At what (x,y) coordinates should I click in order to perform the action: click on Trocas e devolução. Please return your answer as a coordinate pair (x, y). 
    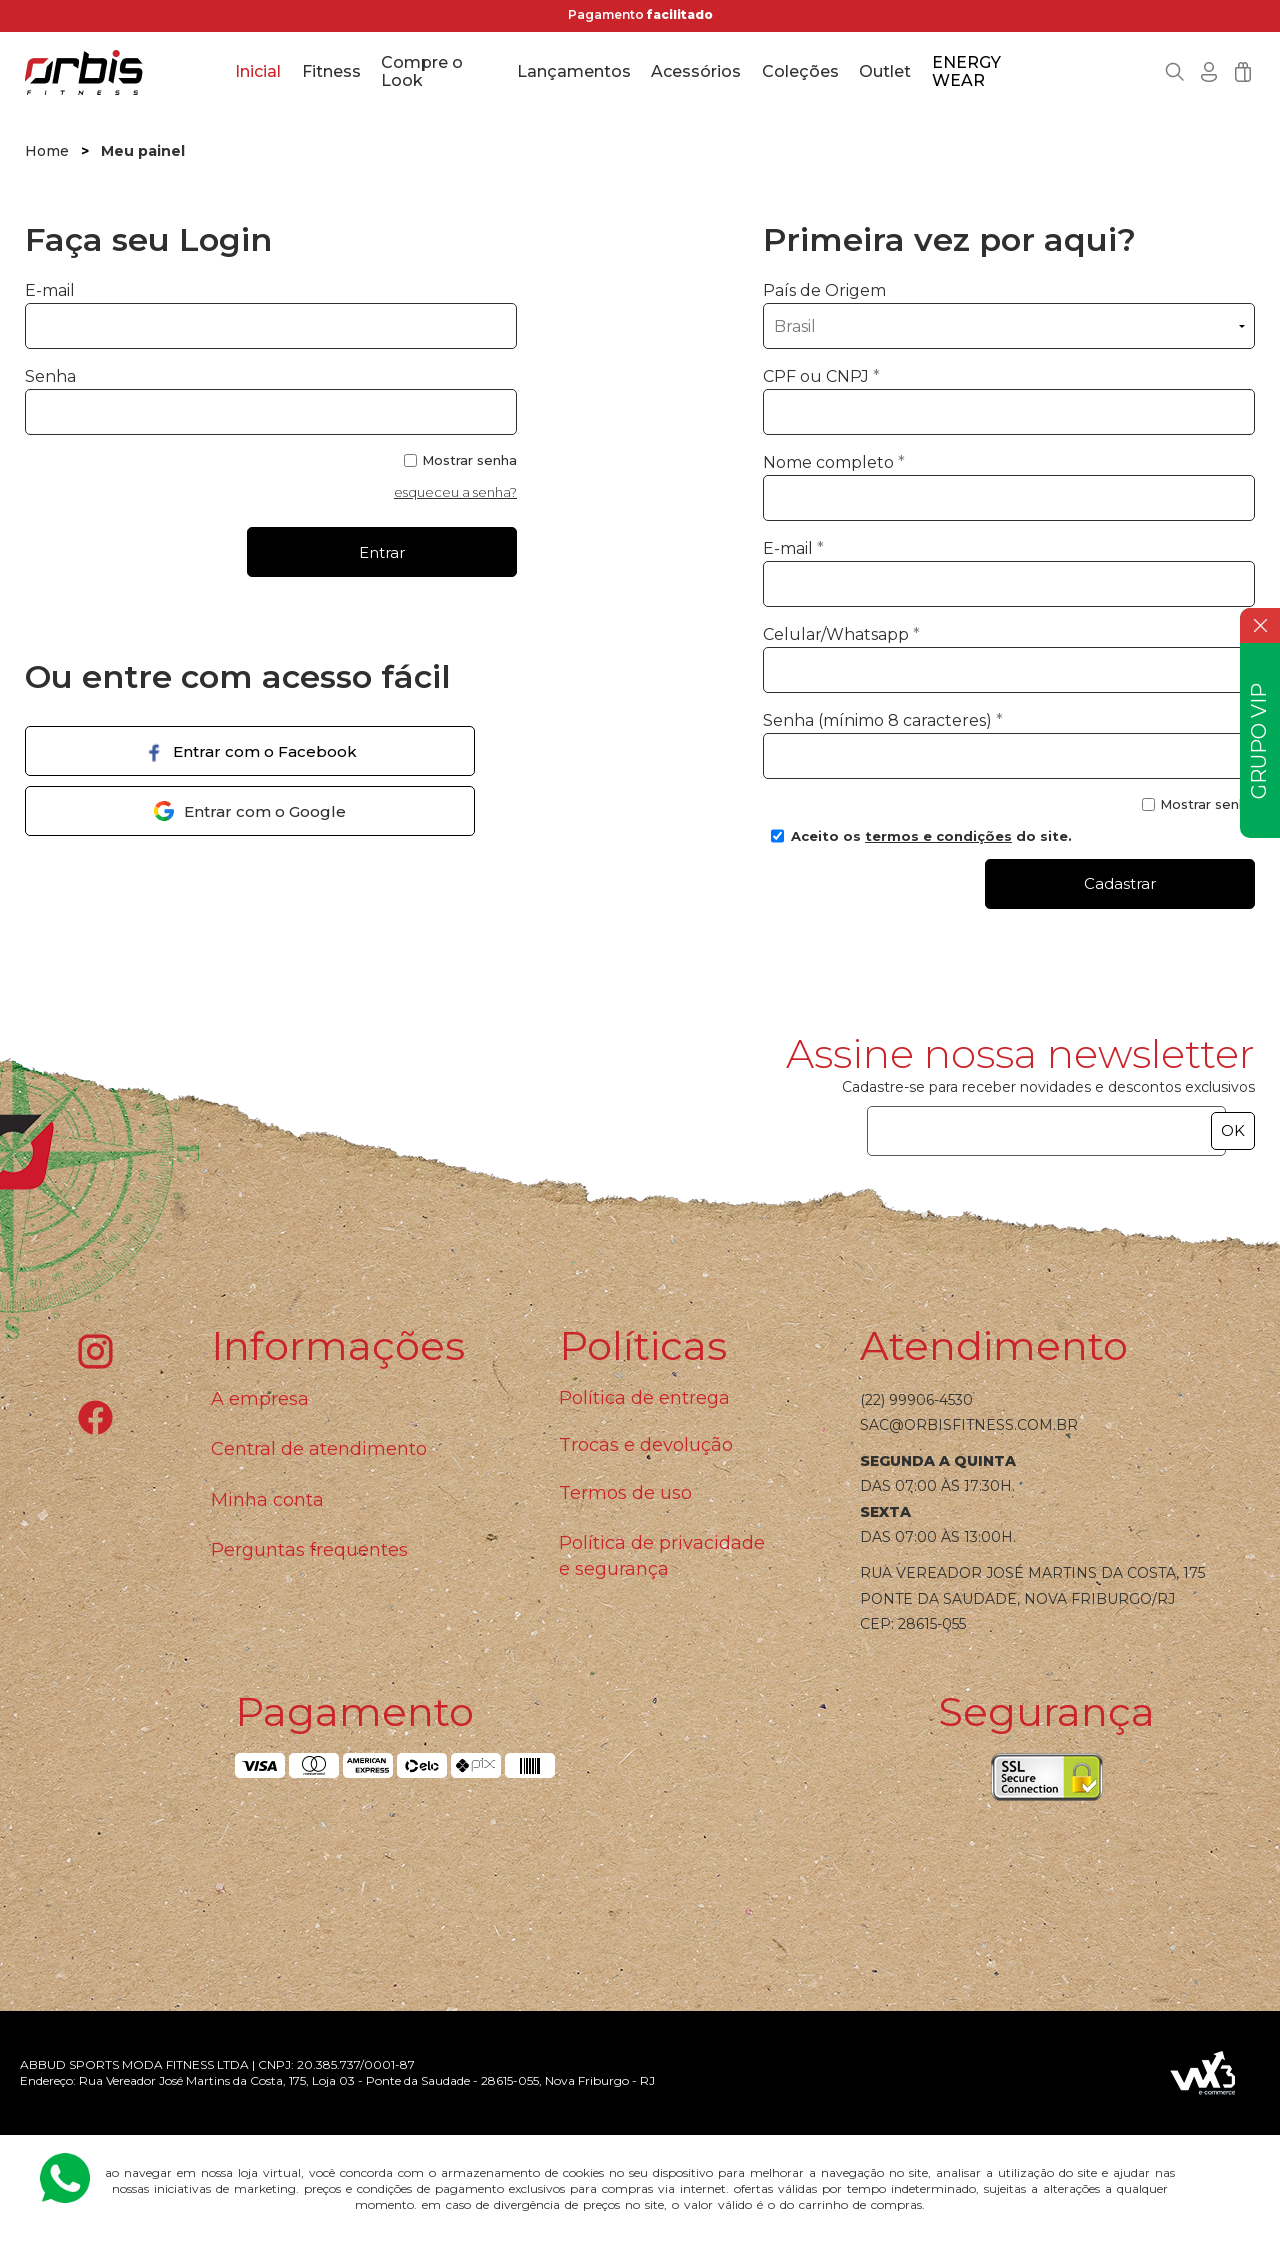
    Looking at the image, I should click on (646, 1445).